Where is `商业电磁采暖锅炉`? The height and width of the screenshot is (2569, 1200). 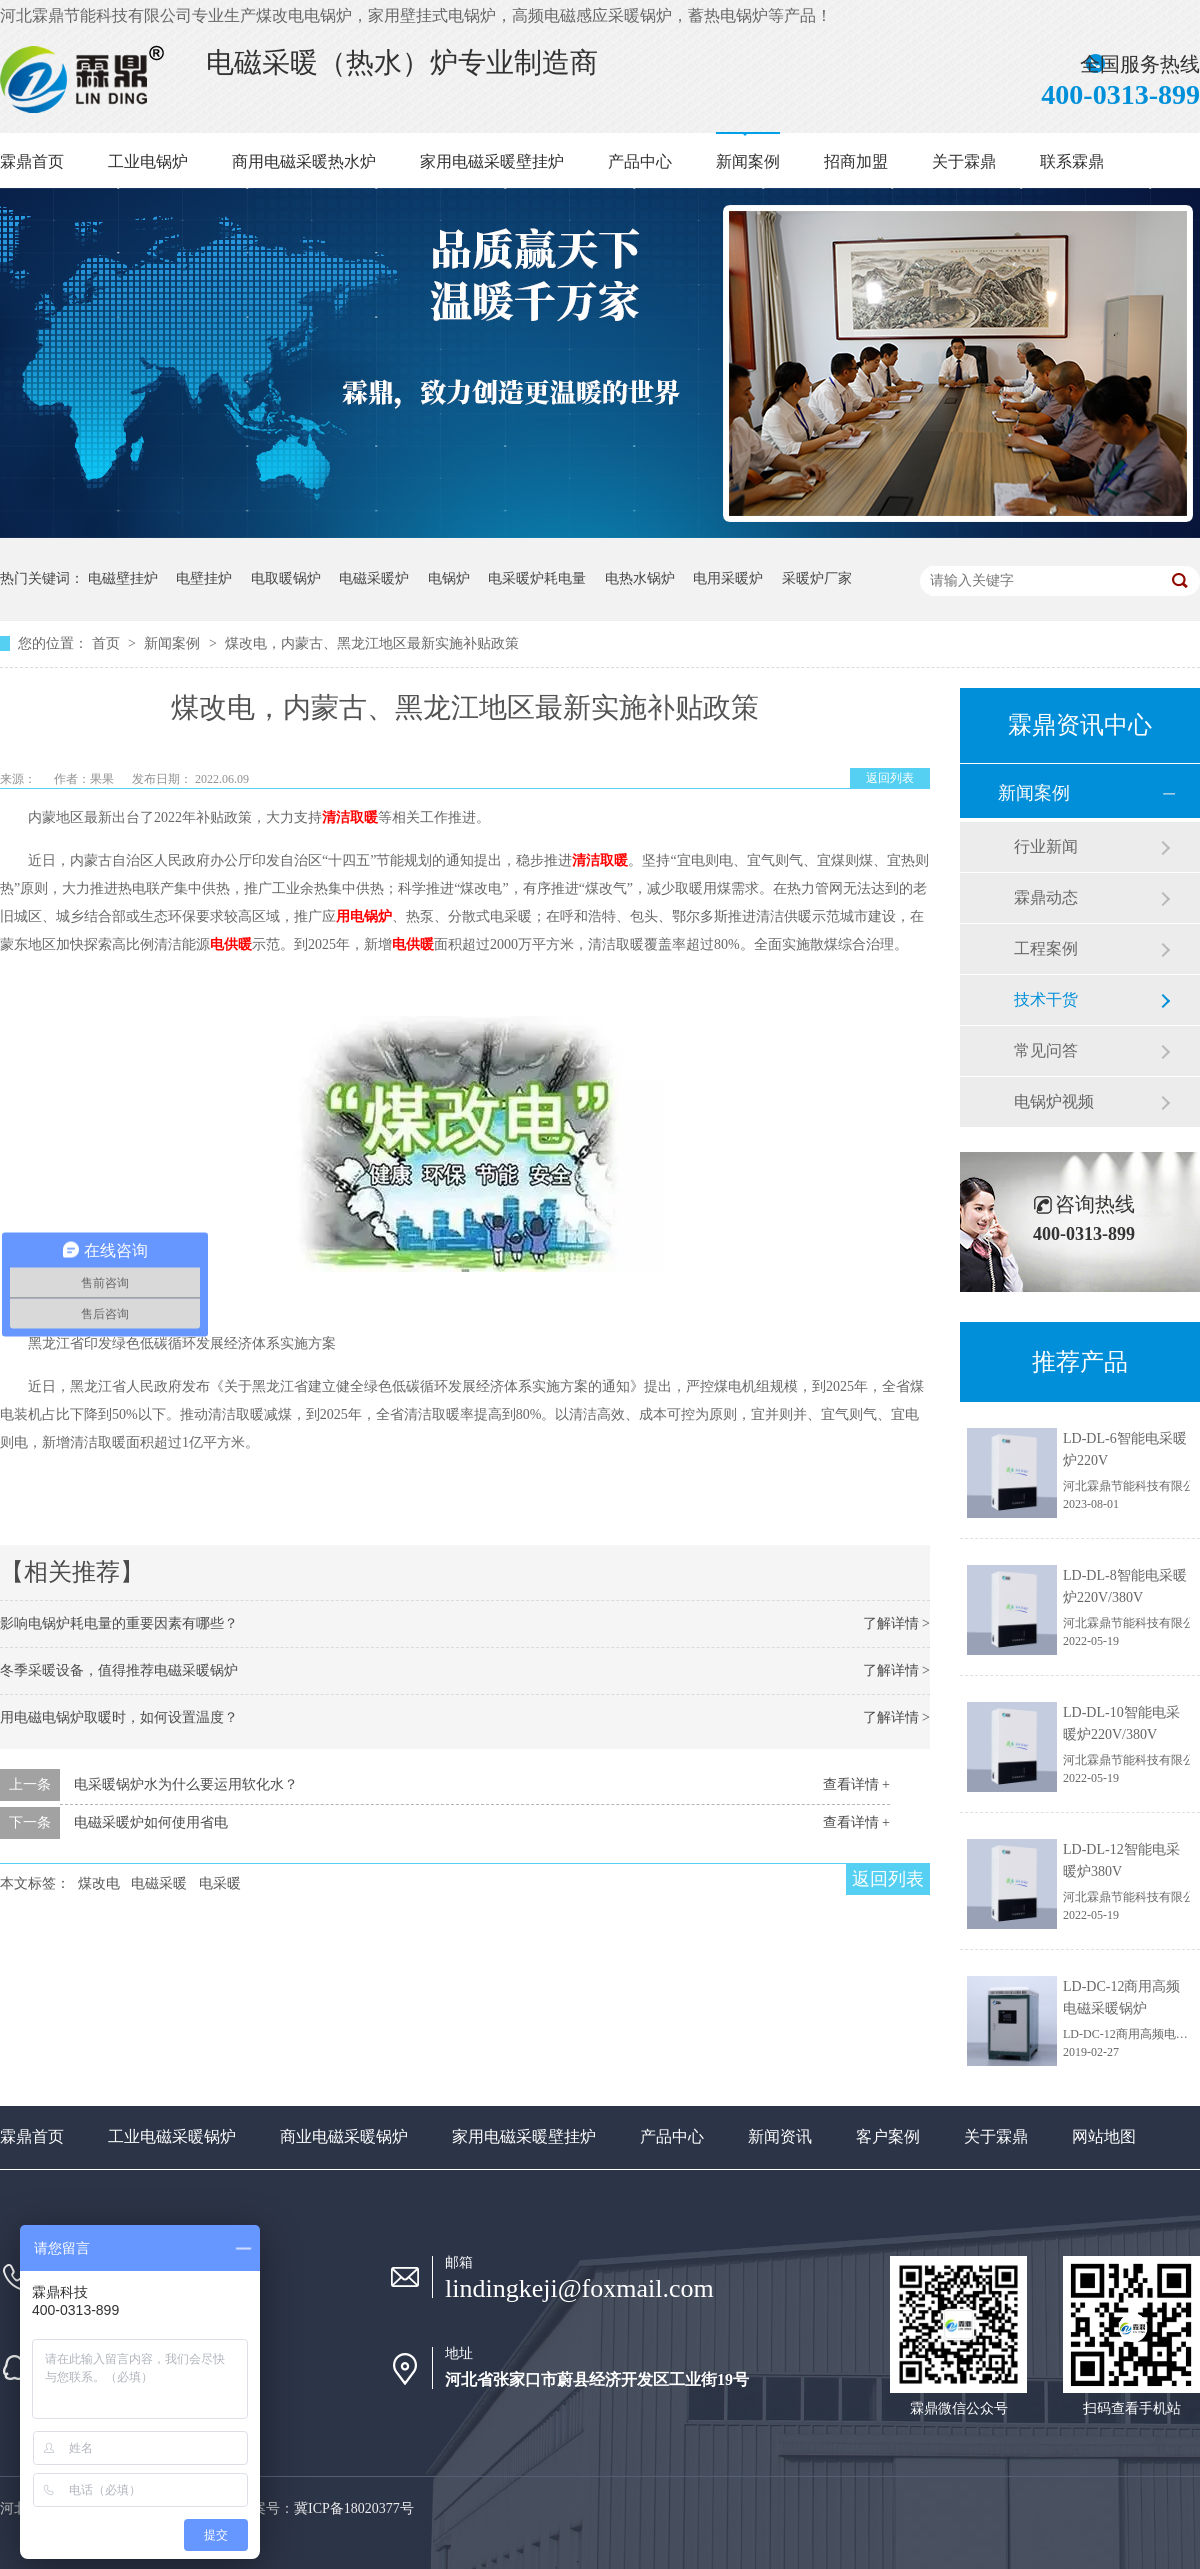
商业电磁采暖锅炉 is located at coordinates (344, 2136).